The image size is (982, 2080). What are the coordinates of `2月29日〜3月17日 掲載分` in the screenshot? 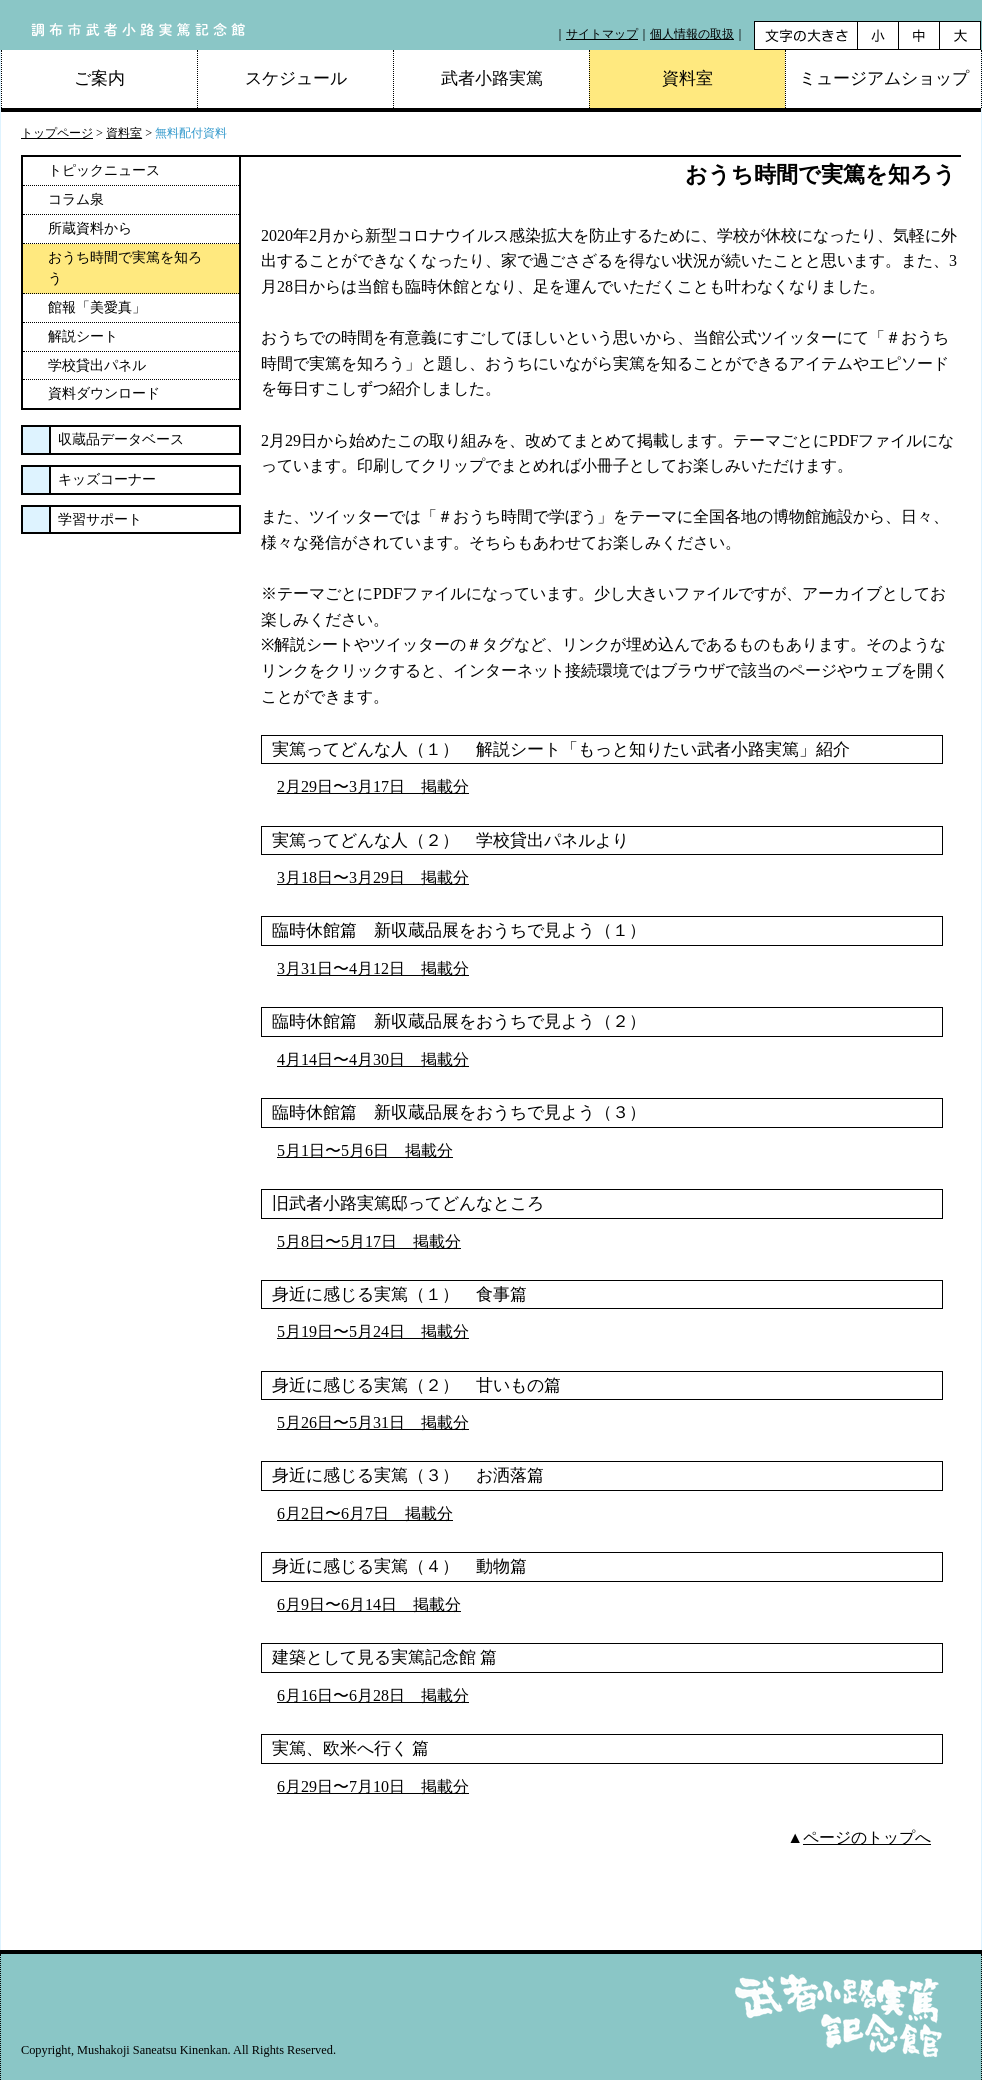 It's located at (373, 786).